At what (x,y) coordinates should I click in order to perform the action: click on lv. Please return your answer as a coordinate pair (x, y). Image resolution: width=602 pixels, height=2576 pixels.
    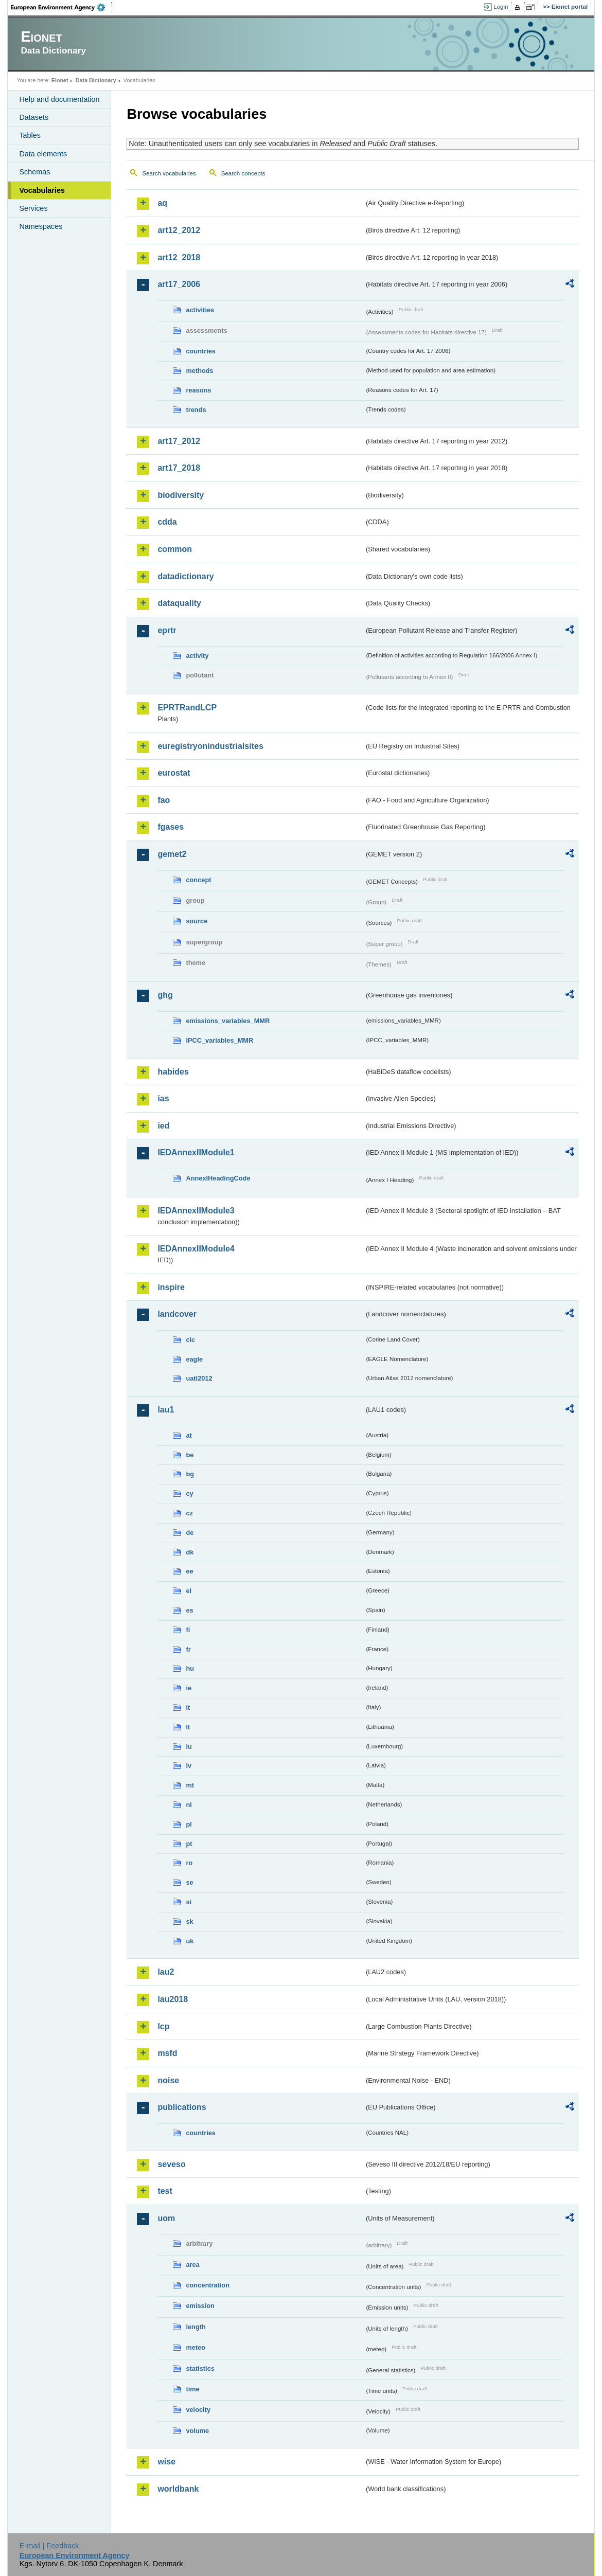
    Looking at the image, I should click on (188, 1765).